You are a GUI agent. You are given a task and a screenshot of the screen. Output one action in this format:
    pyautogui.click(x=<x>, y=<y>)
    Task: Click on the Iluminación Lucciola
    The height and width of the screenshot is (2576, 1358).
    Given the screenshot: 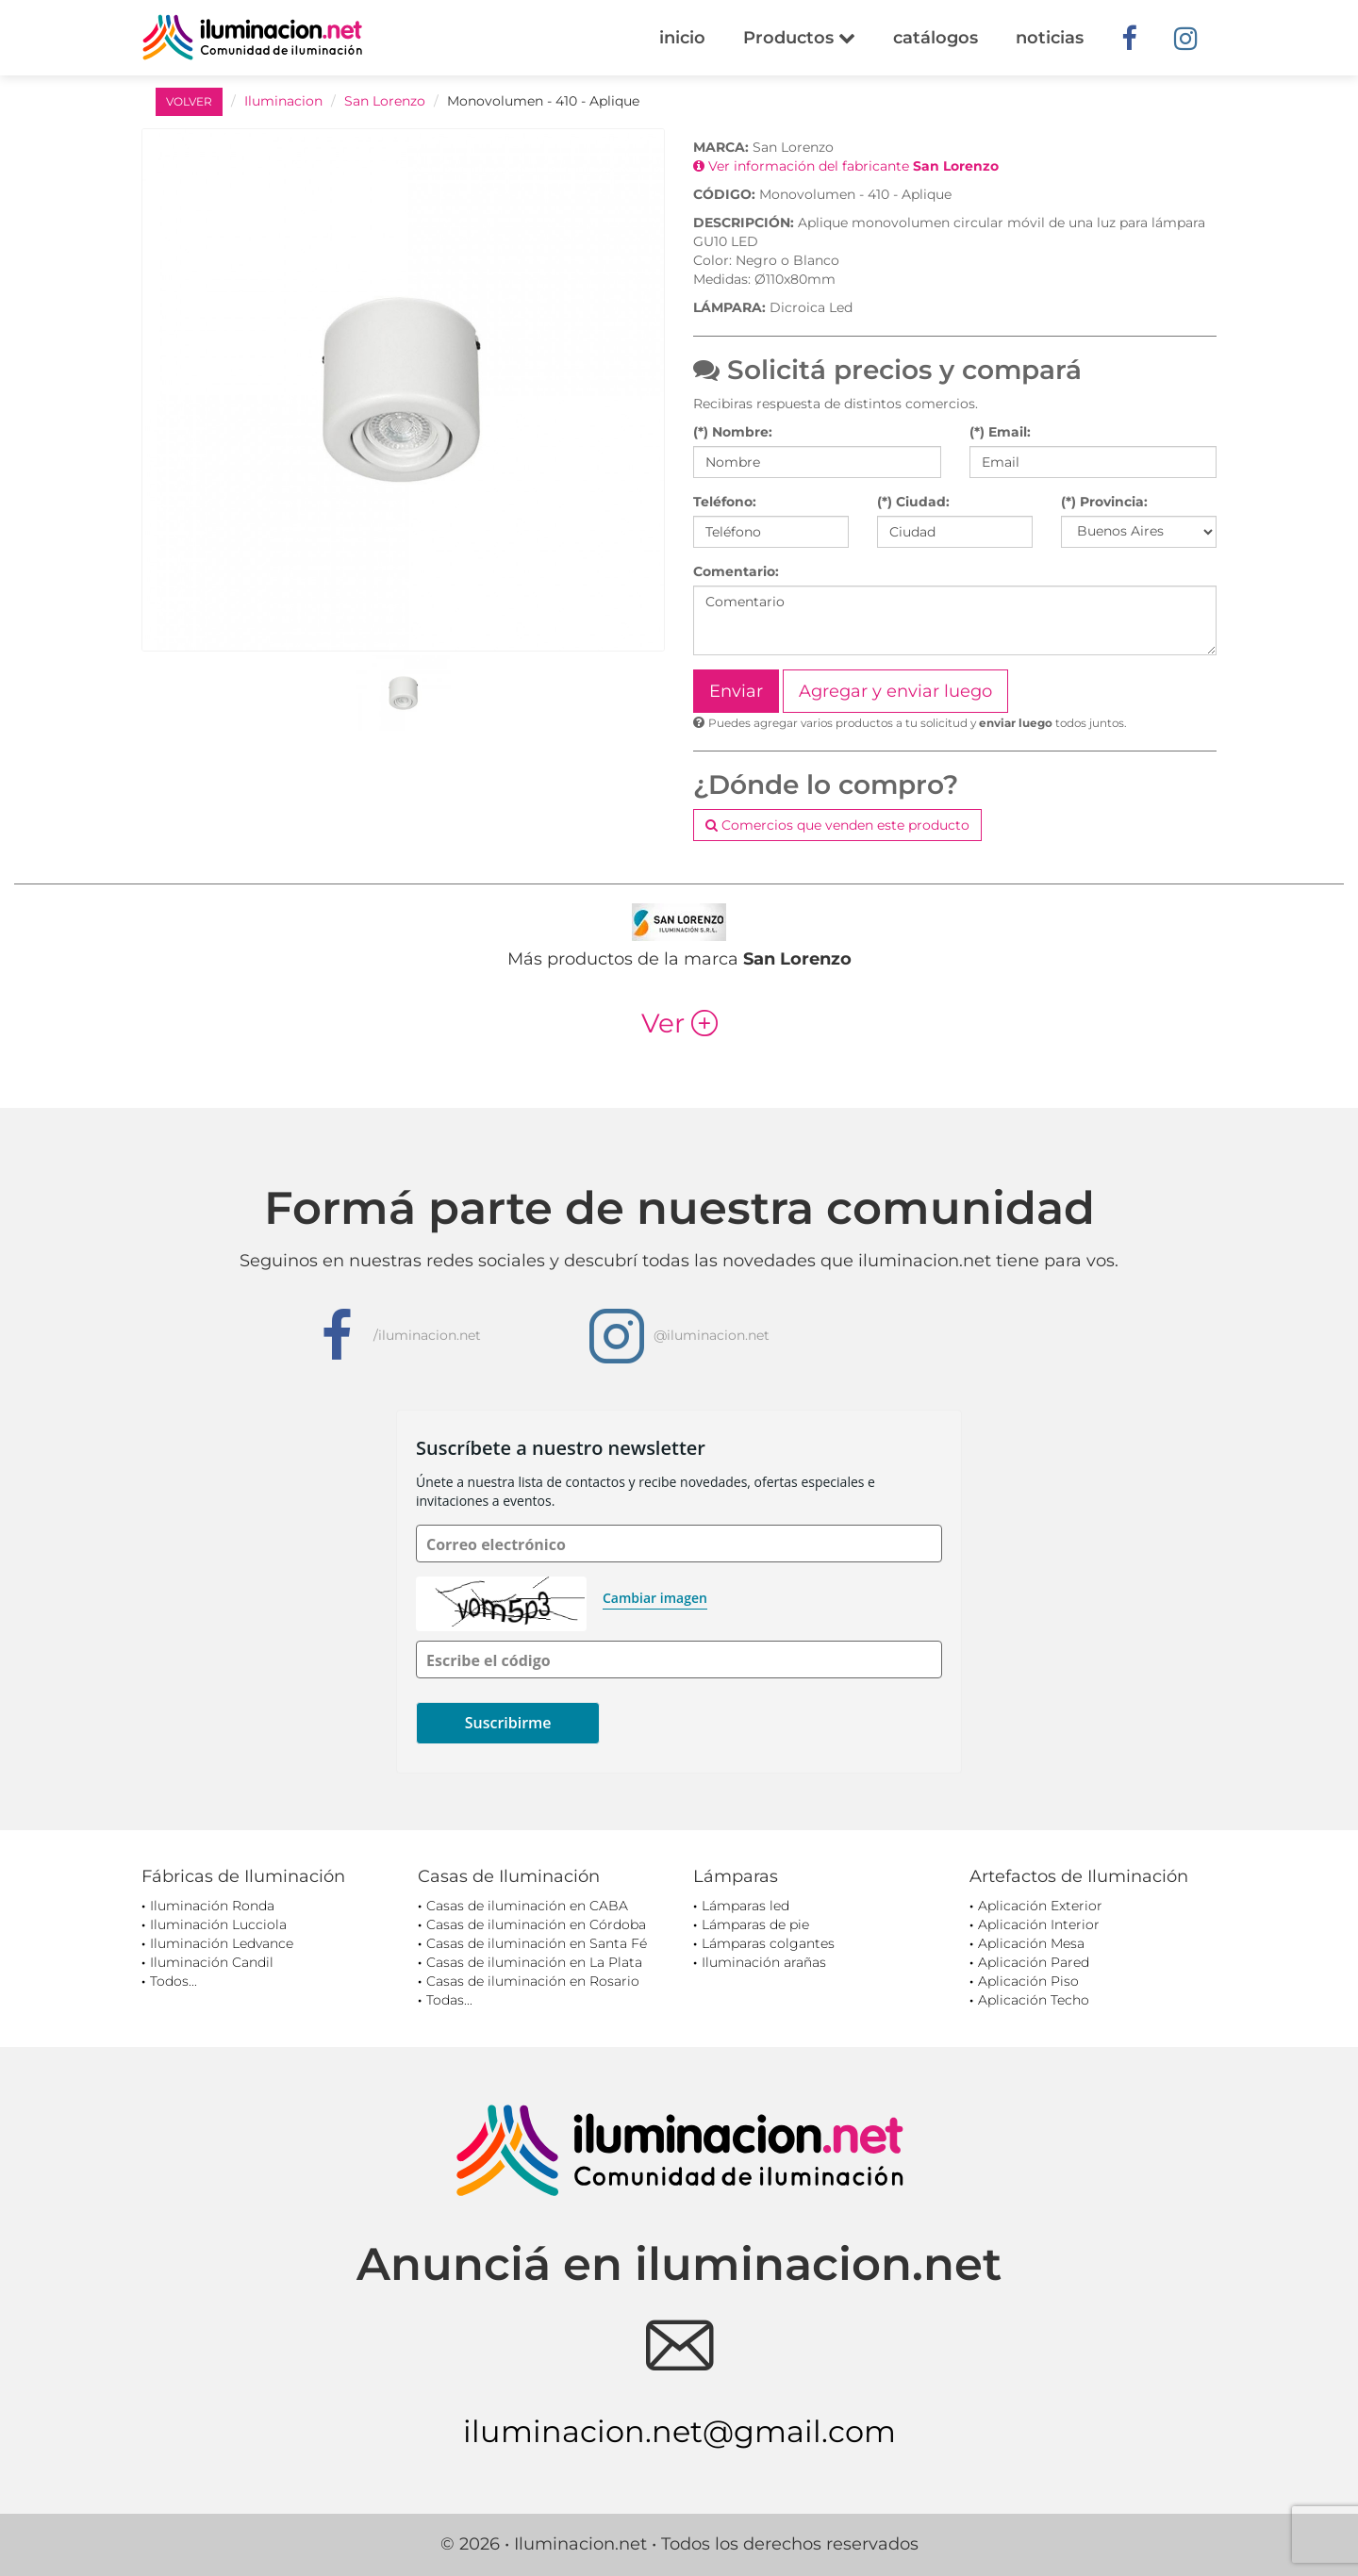 What is the action you would take?
    pyautogui.click(x=218, y=1924)
    